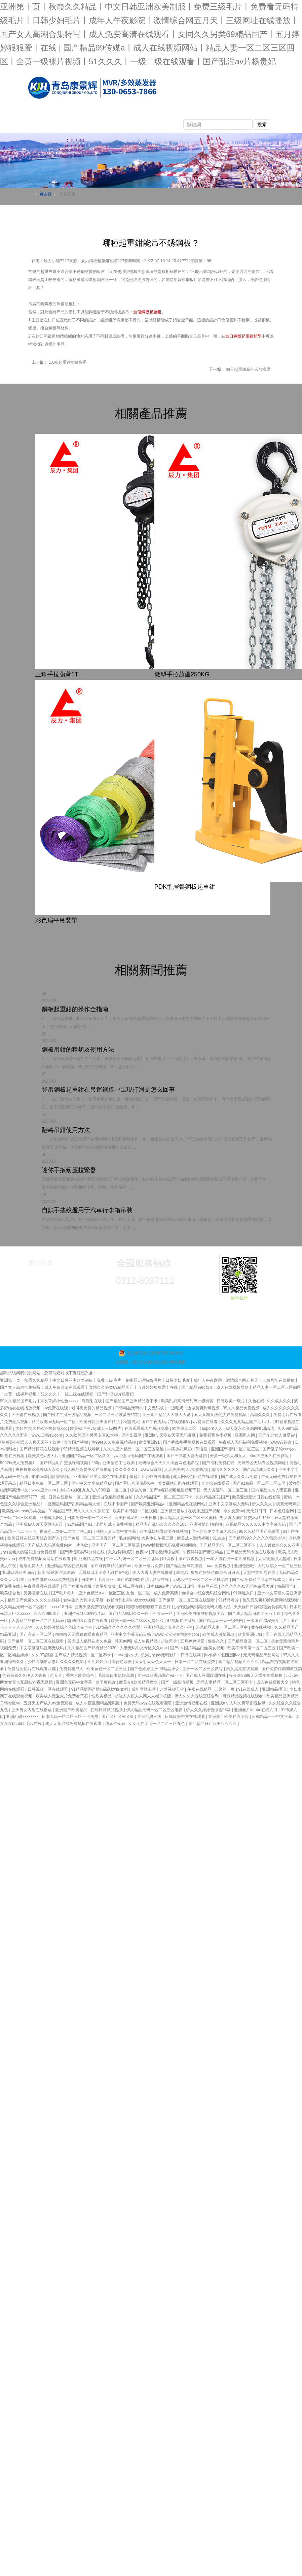 This screenshot has height=2576, width=302. What do you see at coordinates (38, 1469) in the screenshot?
I see `拔擦拔擦8x海外华人永久` at bounding box center [38, 1469].